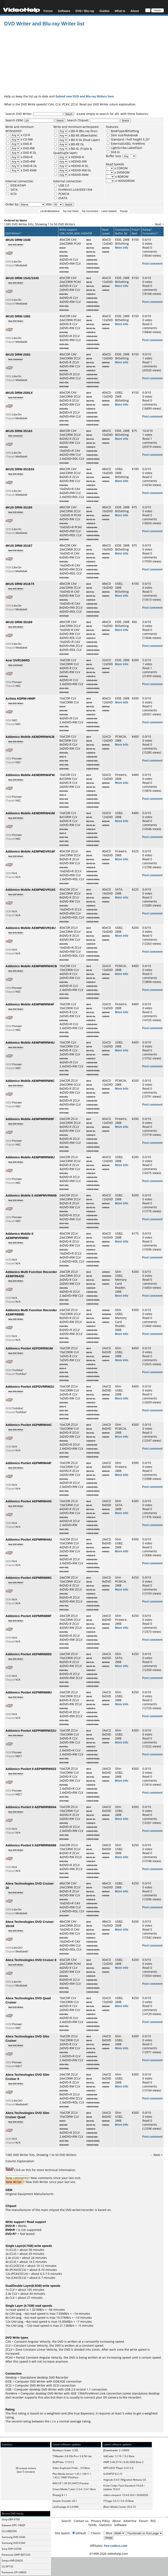 This screenshot has width=168, height=2576. Describe the element at coordinates (19, 584) in the screenshot. I see `4KUS DRW-3S167X` at that location.